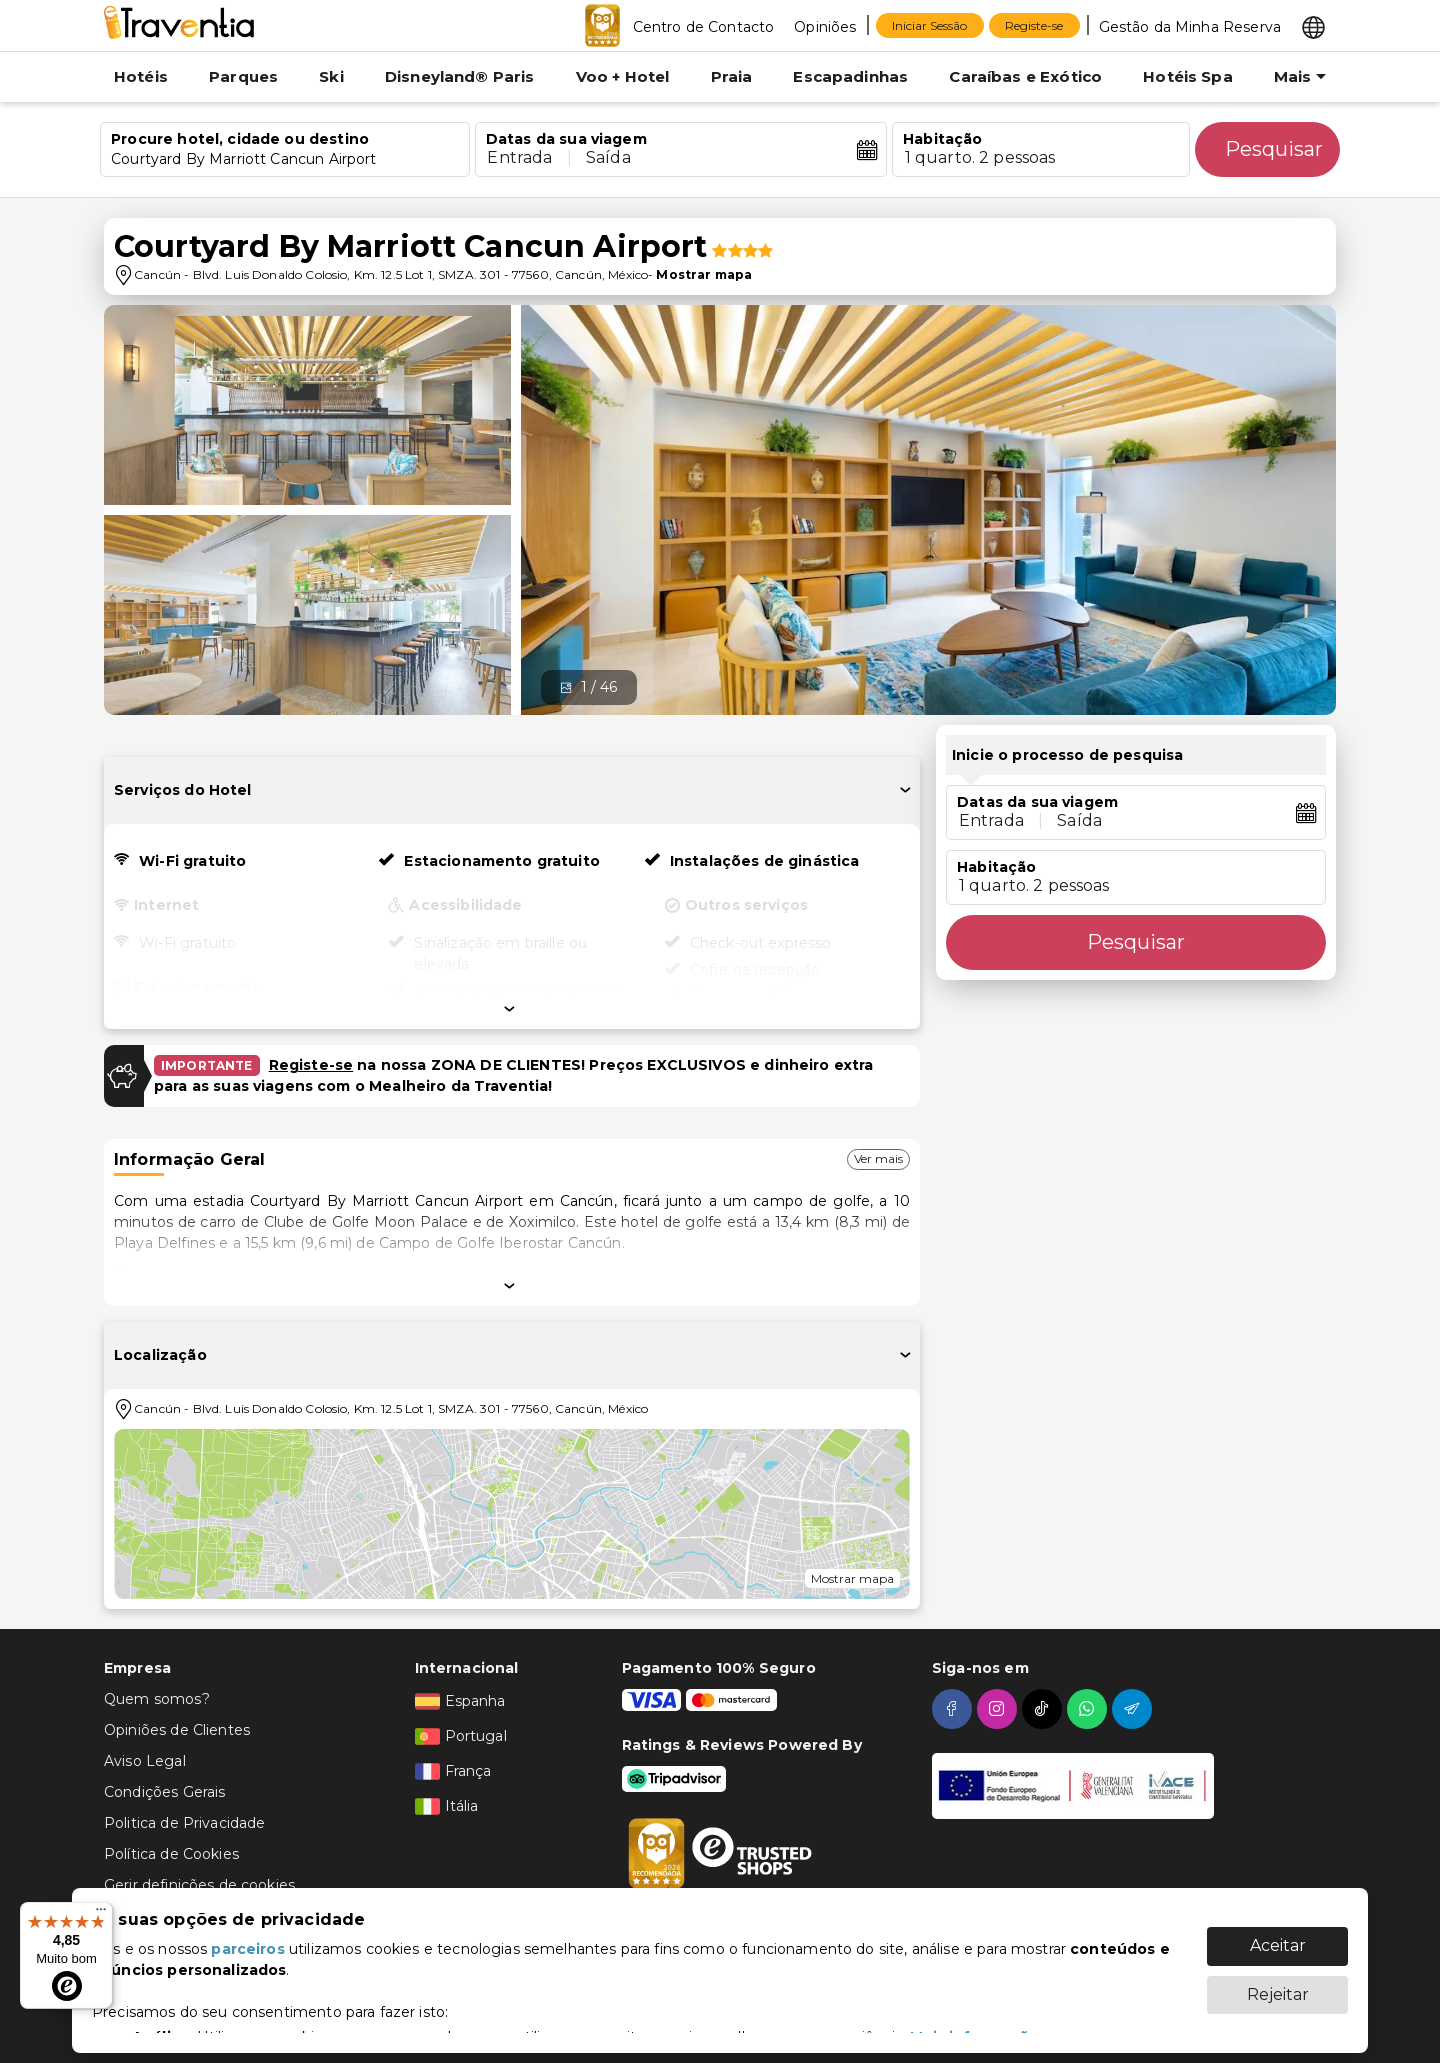 The width and height of the screenshot is (1440, 2063). What do you see at coordinates (141, 76) in the screenshot?
I see `Hotéis` at bounding box center [141, 76].